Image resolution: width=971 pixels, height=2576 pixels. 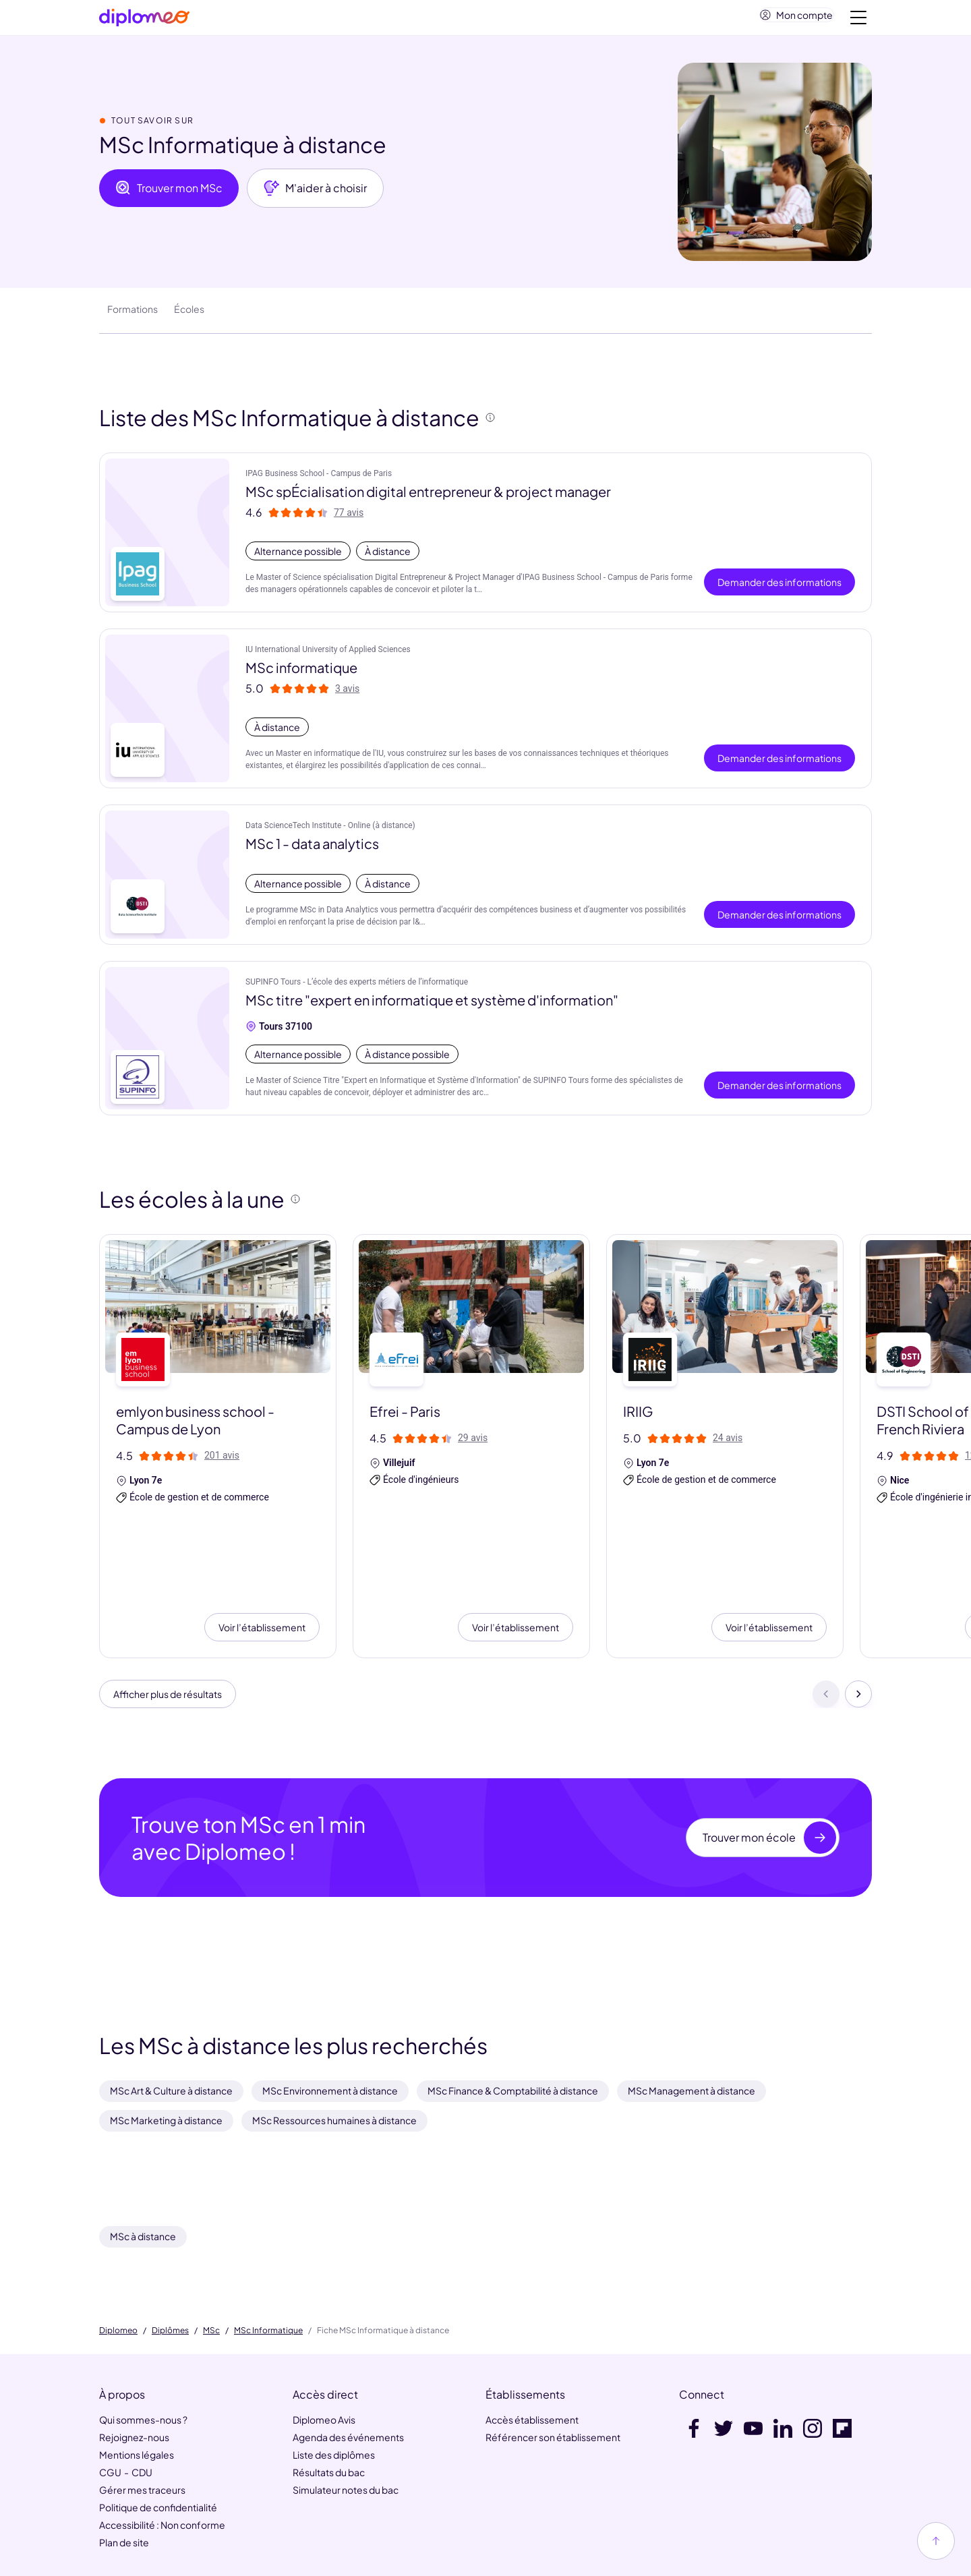 I want to click on MSc 1 - data analytics, so click(x=312, y=848).